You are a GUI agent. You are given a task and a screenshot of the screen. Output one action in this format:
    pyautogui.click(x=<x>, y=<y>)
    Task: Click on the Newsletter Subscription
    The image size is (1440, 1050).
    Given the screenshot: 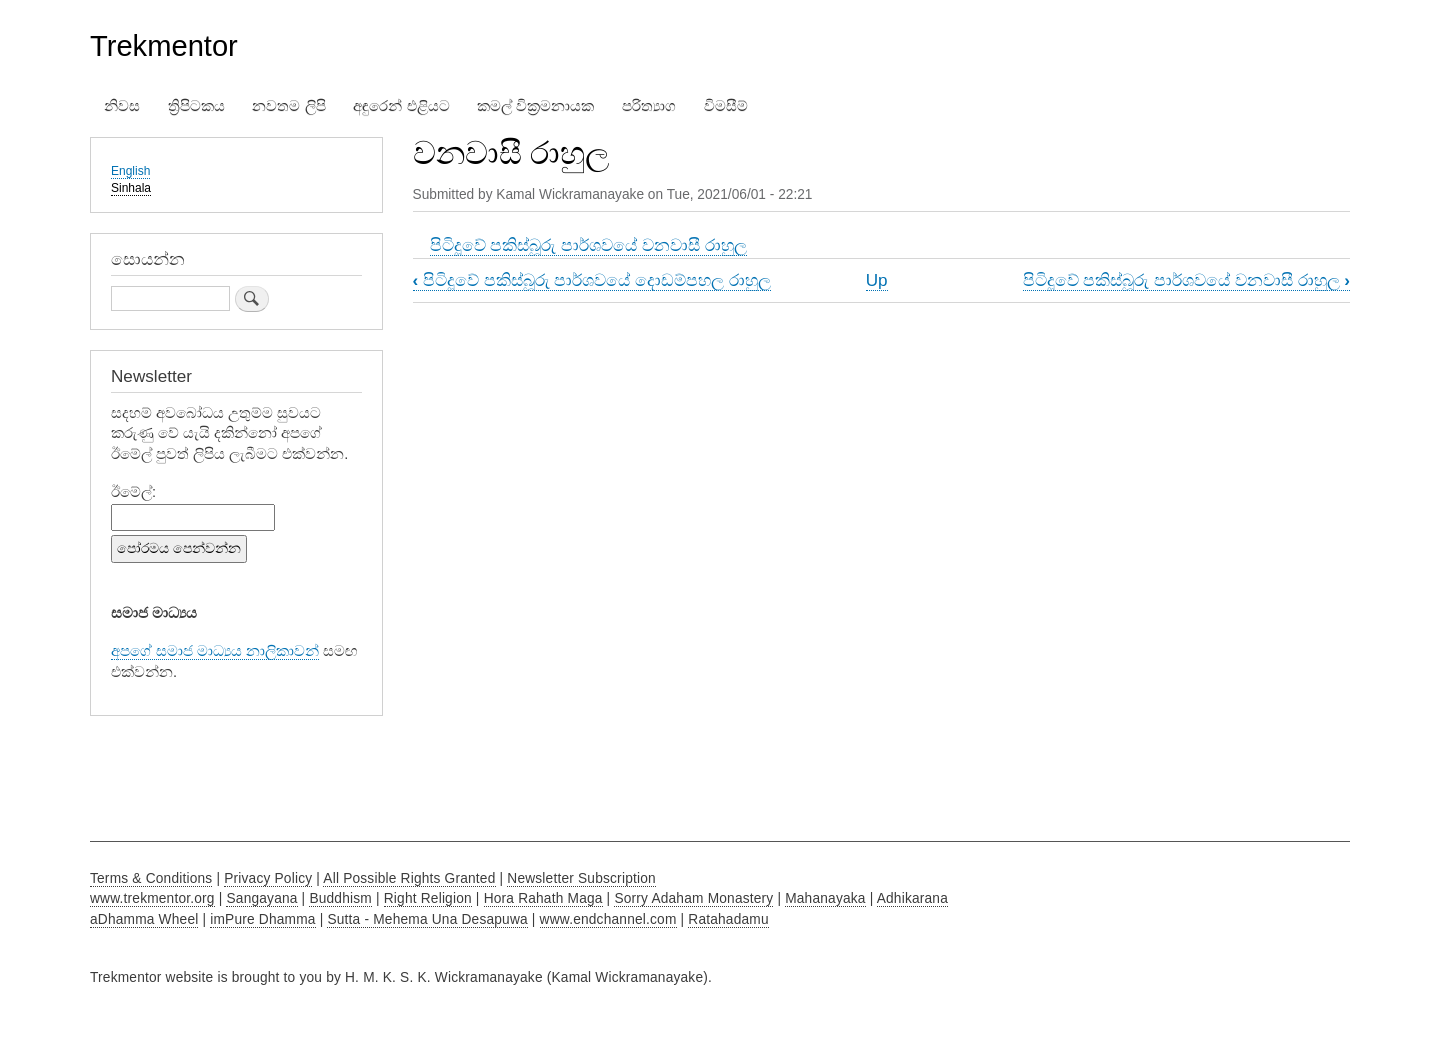 What is the action you would take?
    pyautogui.click(x=581, y=878)
    